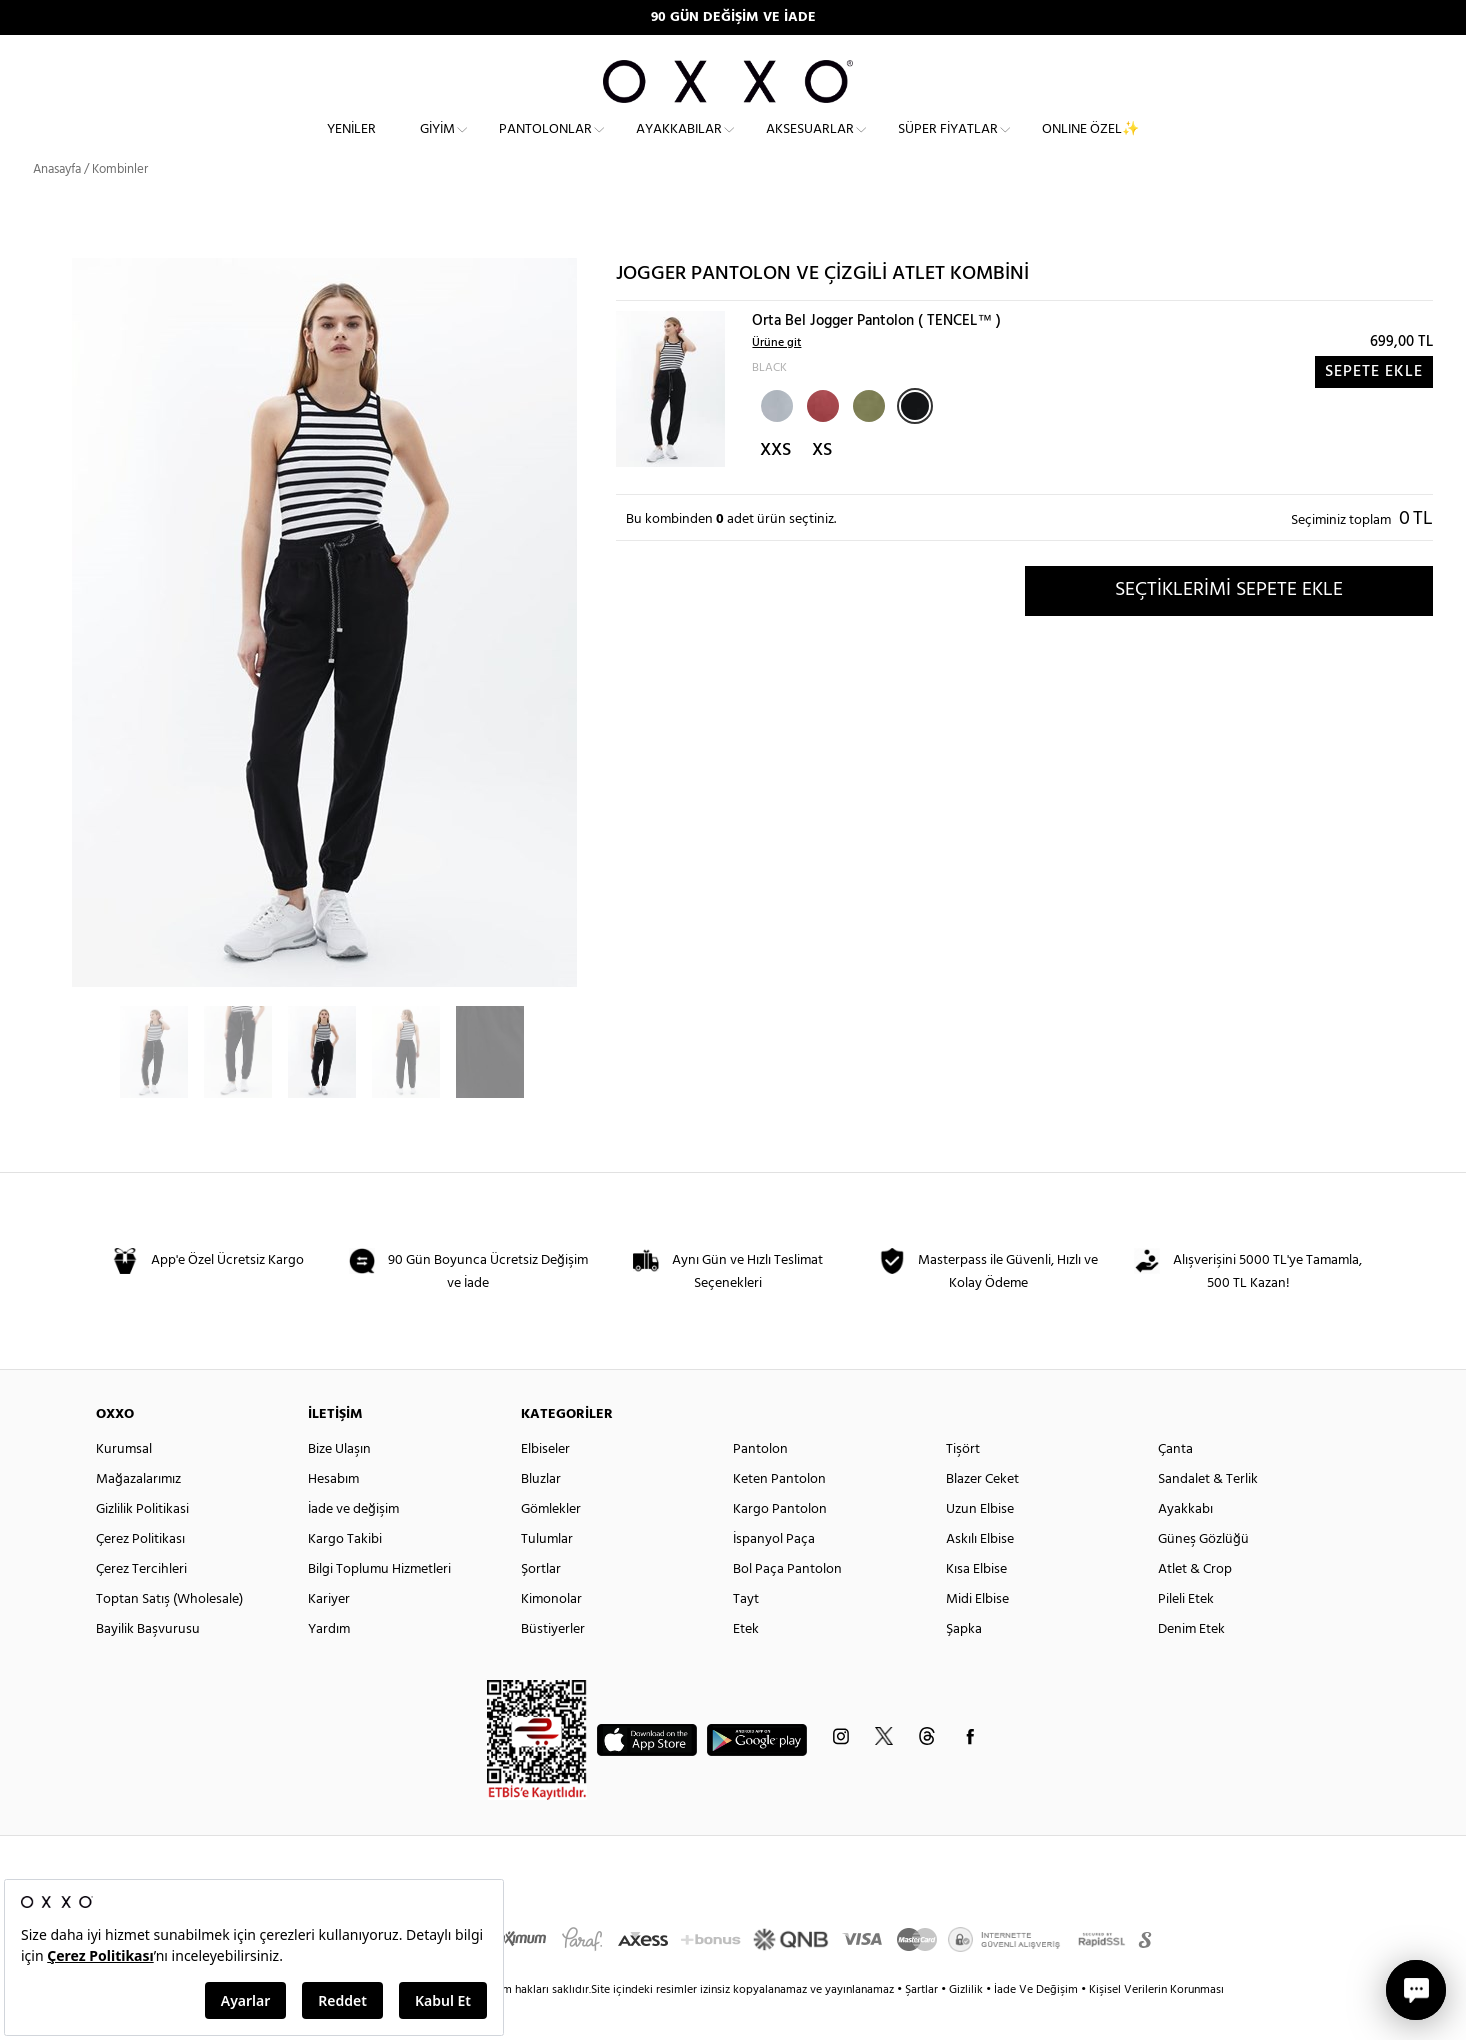 Image resolution: width=1466 pixels, height=2040 pixels. What do you see at coordinates (774, 1574) in the screenshot?
I see `İspanyol Paça` at bounding box center [774, 1574].